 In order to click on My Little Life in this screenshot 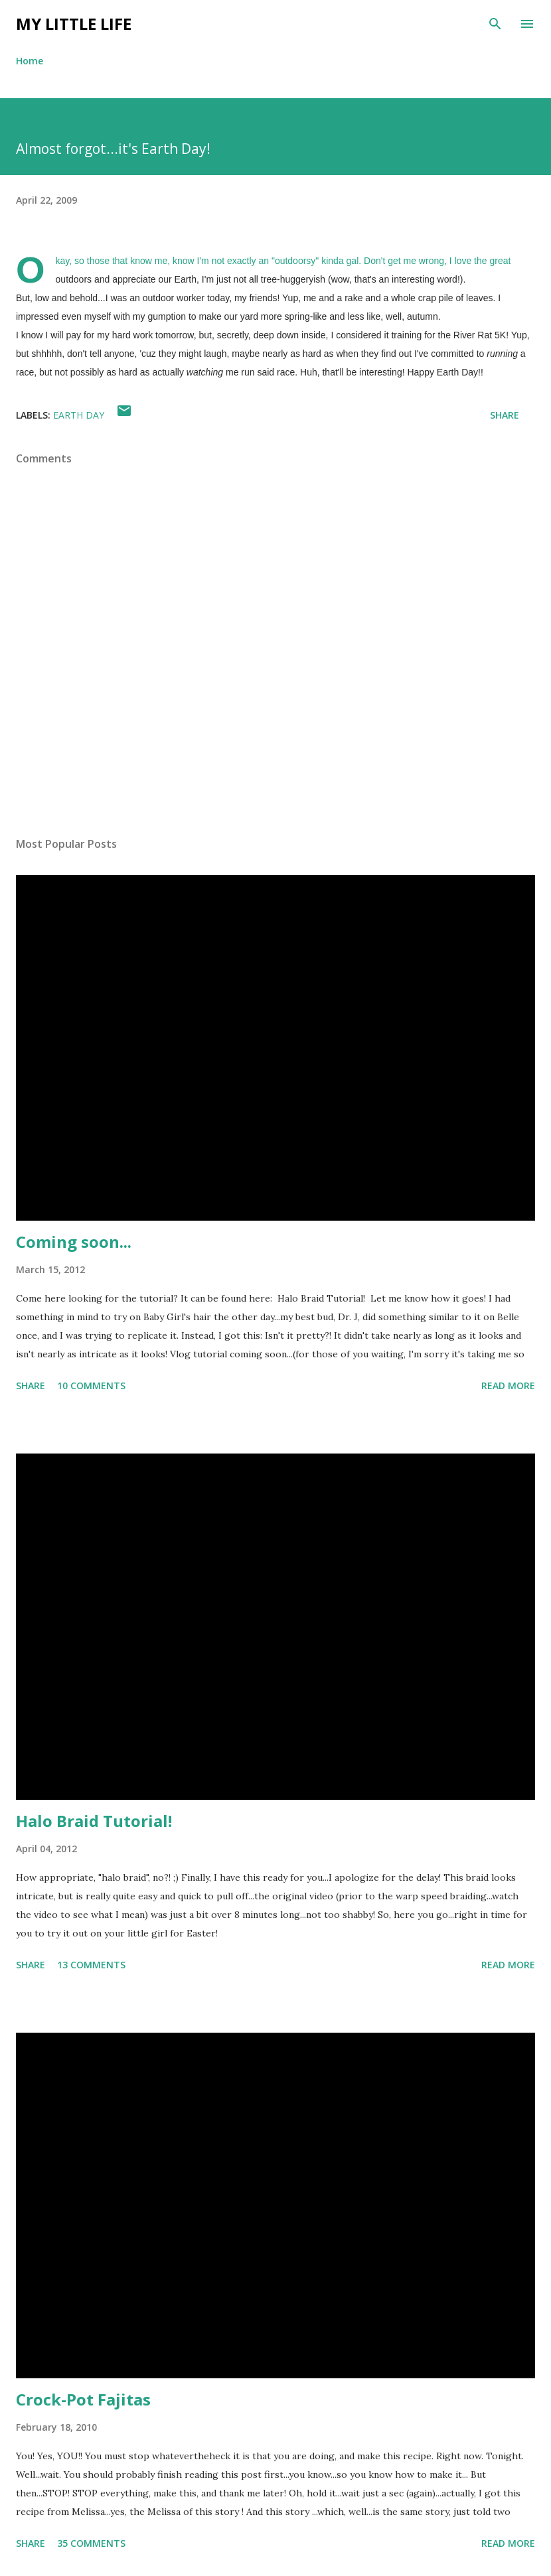, I will do `click(73, 23)`.